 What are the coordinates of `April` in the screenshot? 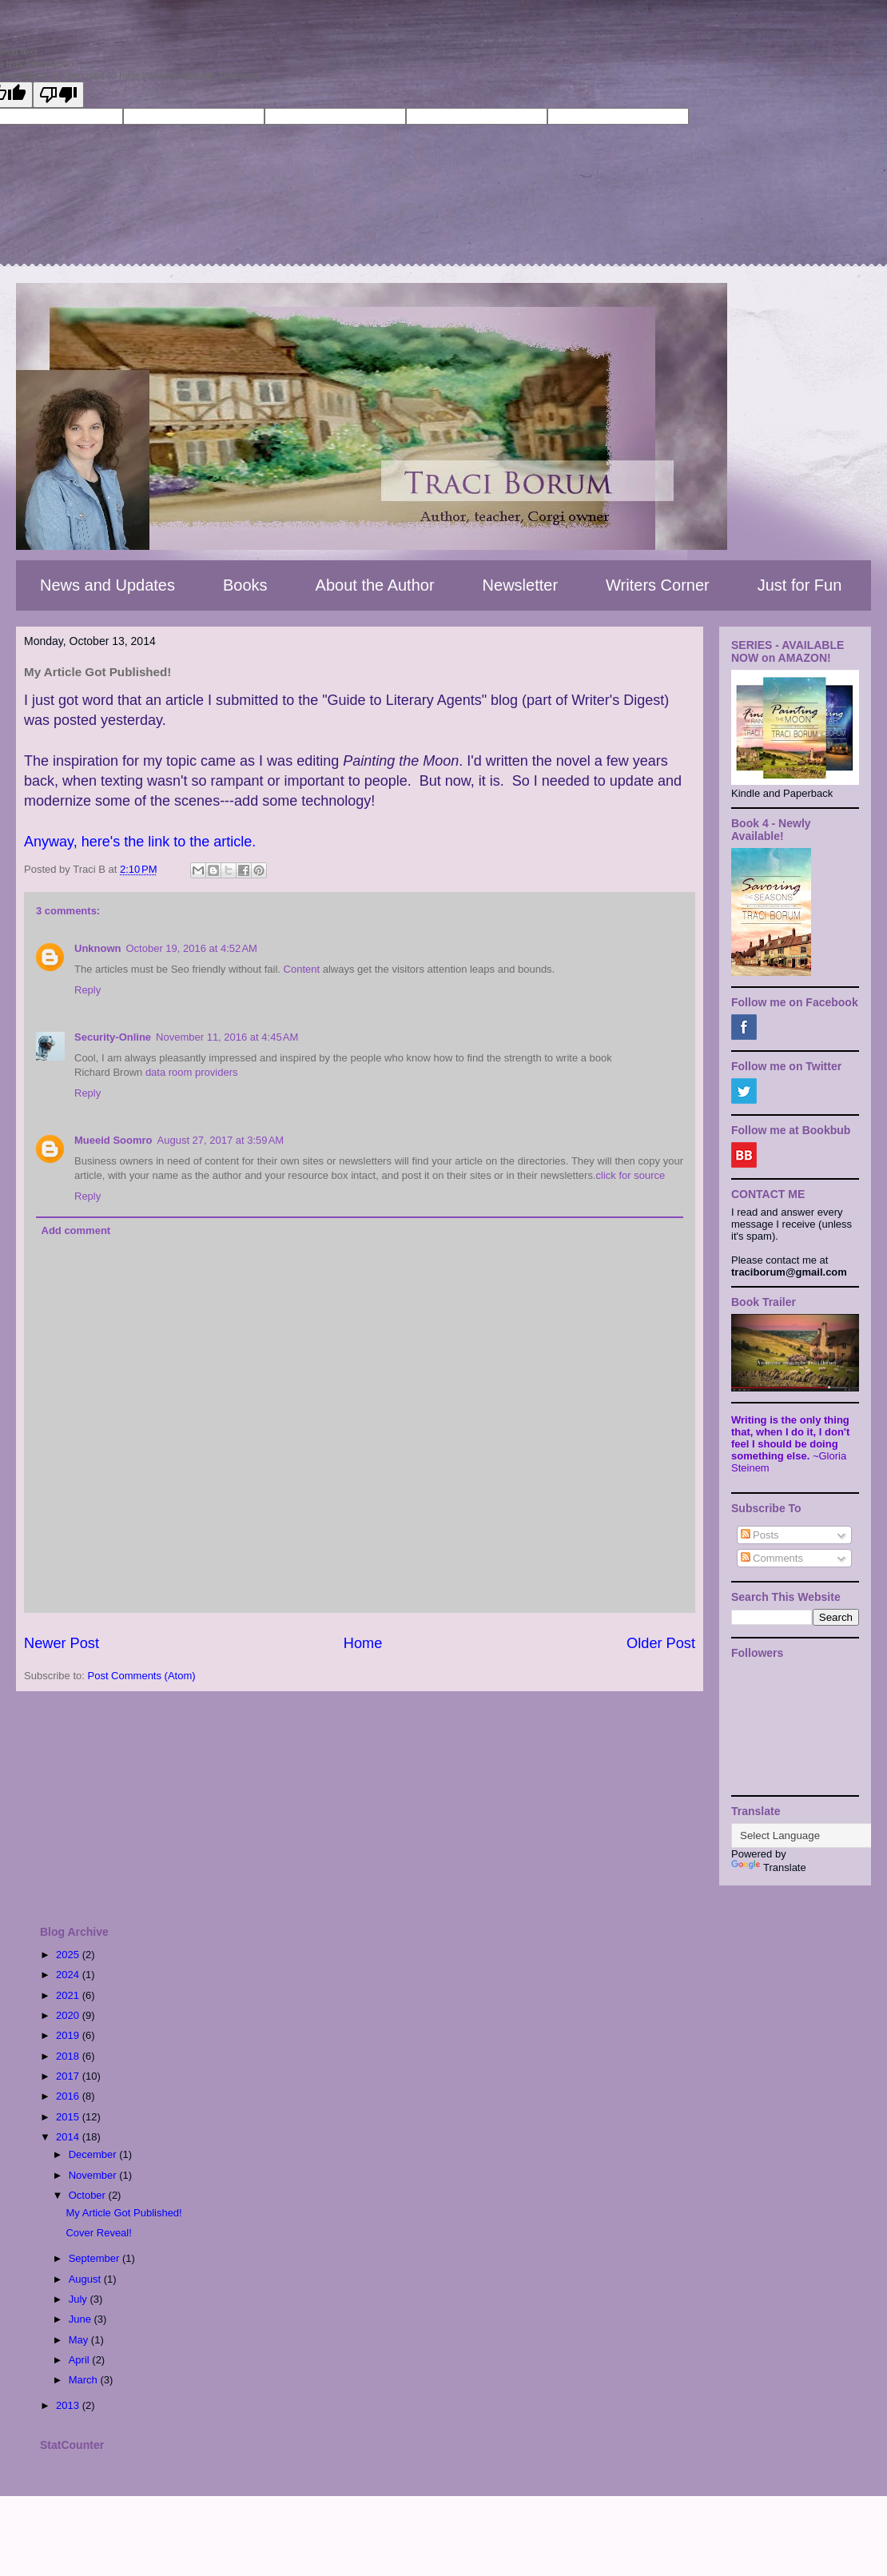 It's located at (81, 2360).